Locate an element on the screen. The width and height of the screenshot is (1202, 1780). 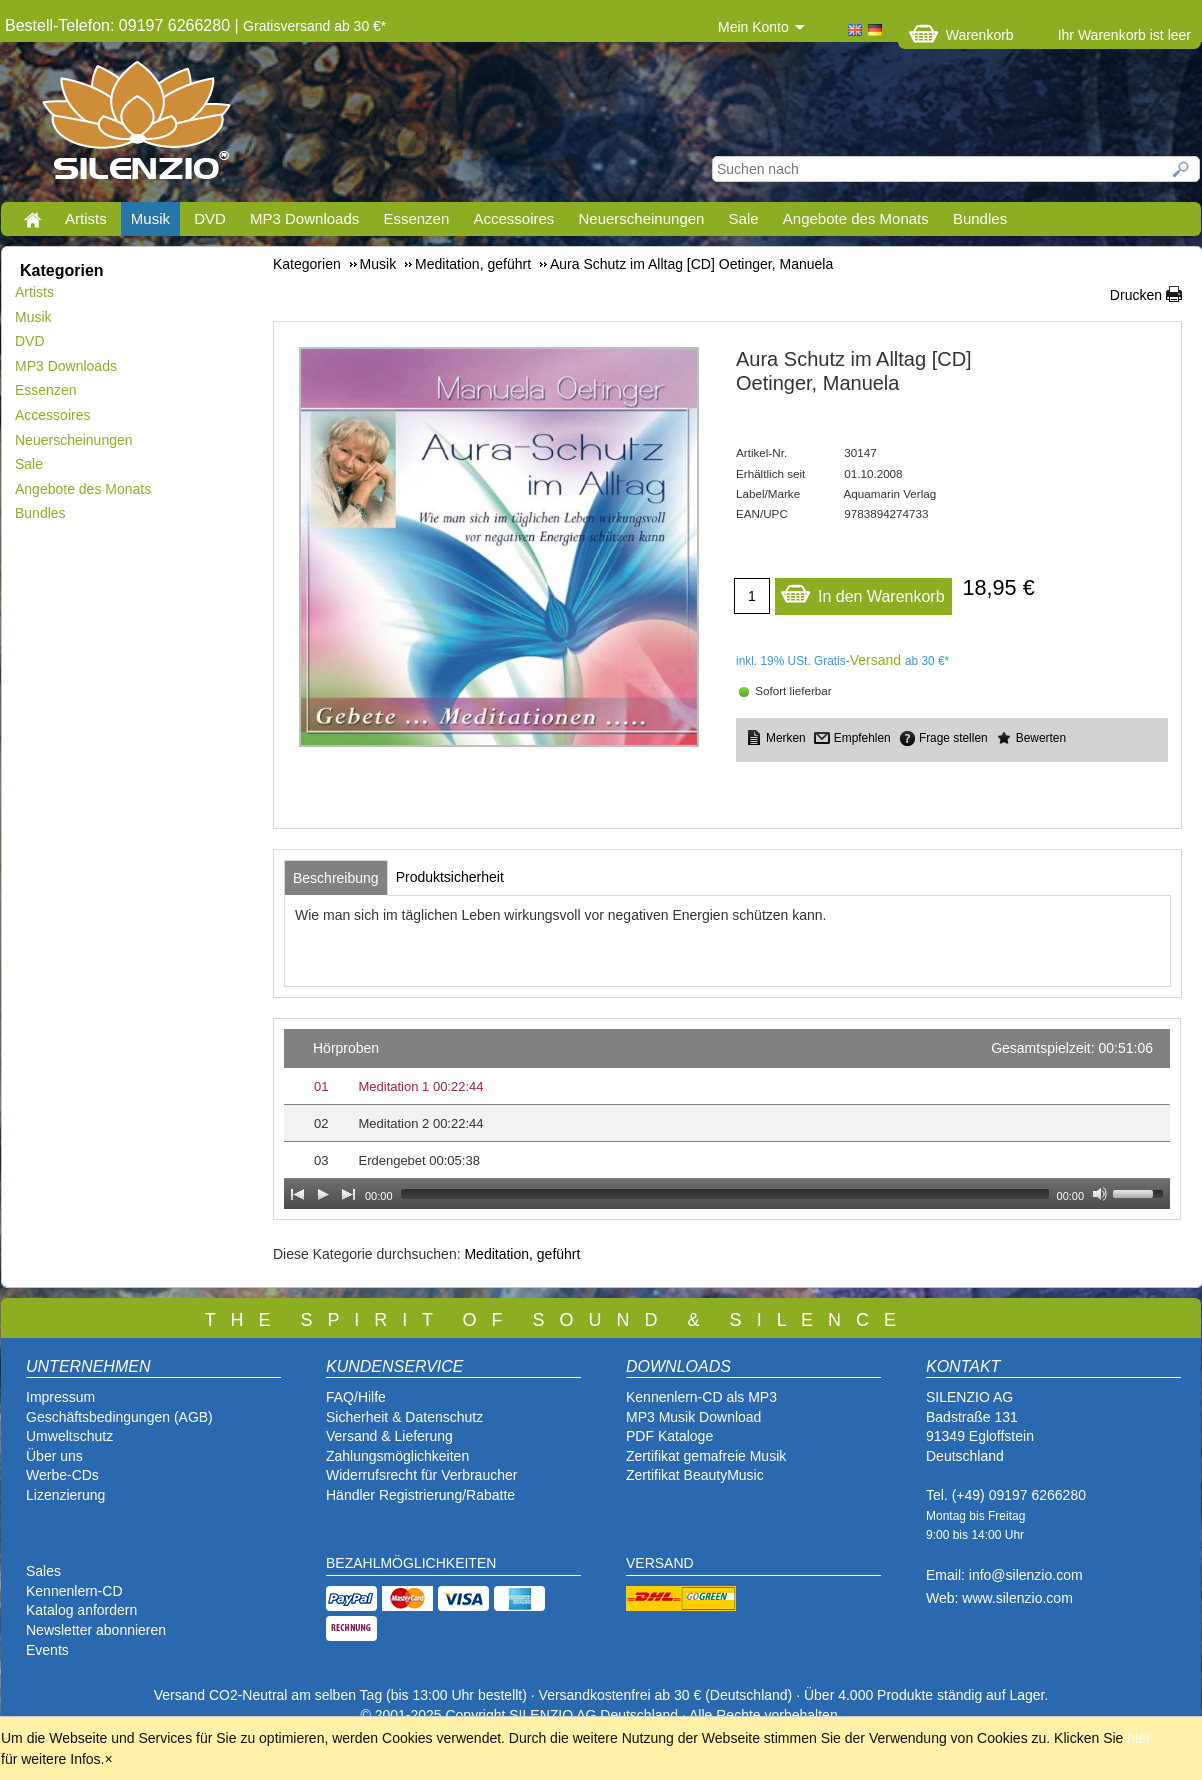
Zertifikat BeautyMusic is located at coordinates (695, 1475).